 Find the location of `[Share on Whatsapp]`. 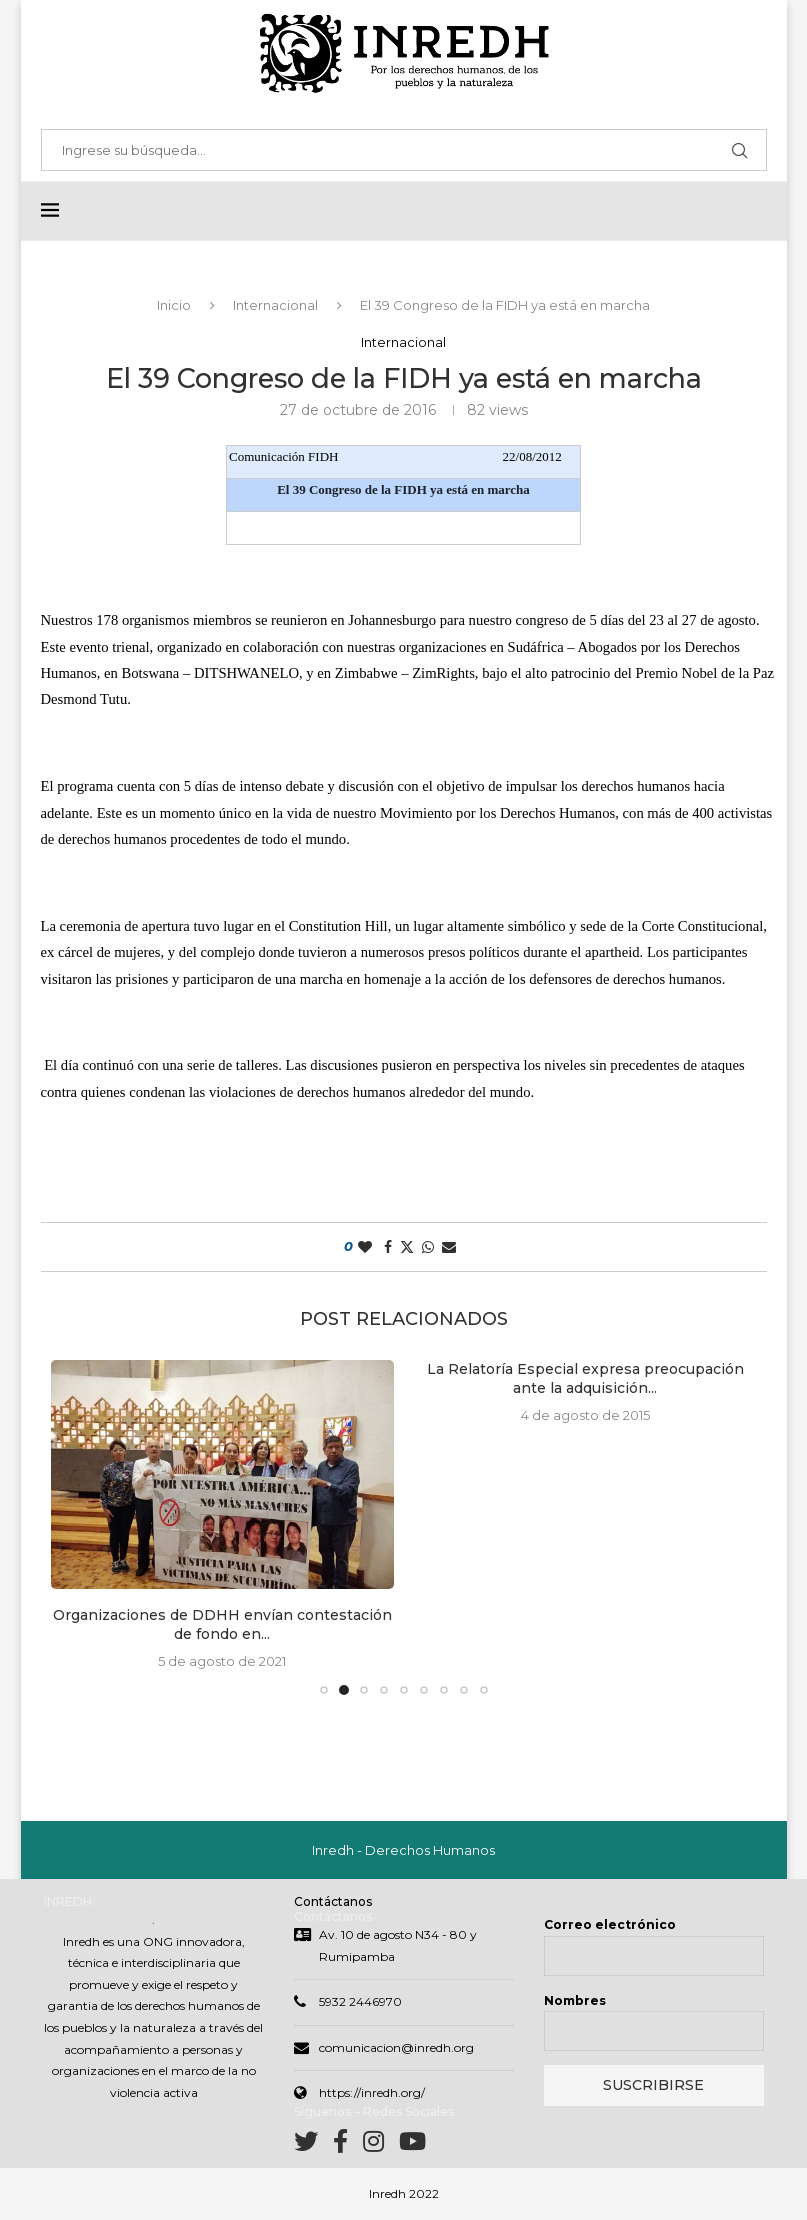

[Share on Whatsapp] is located at coordinates (428, 1248).